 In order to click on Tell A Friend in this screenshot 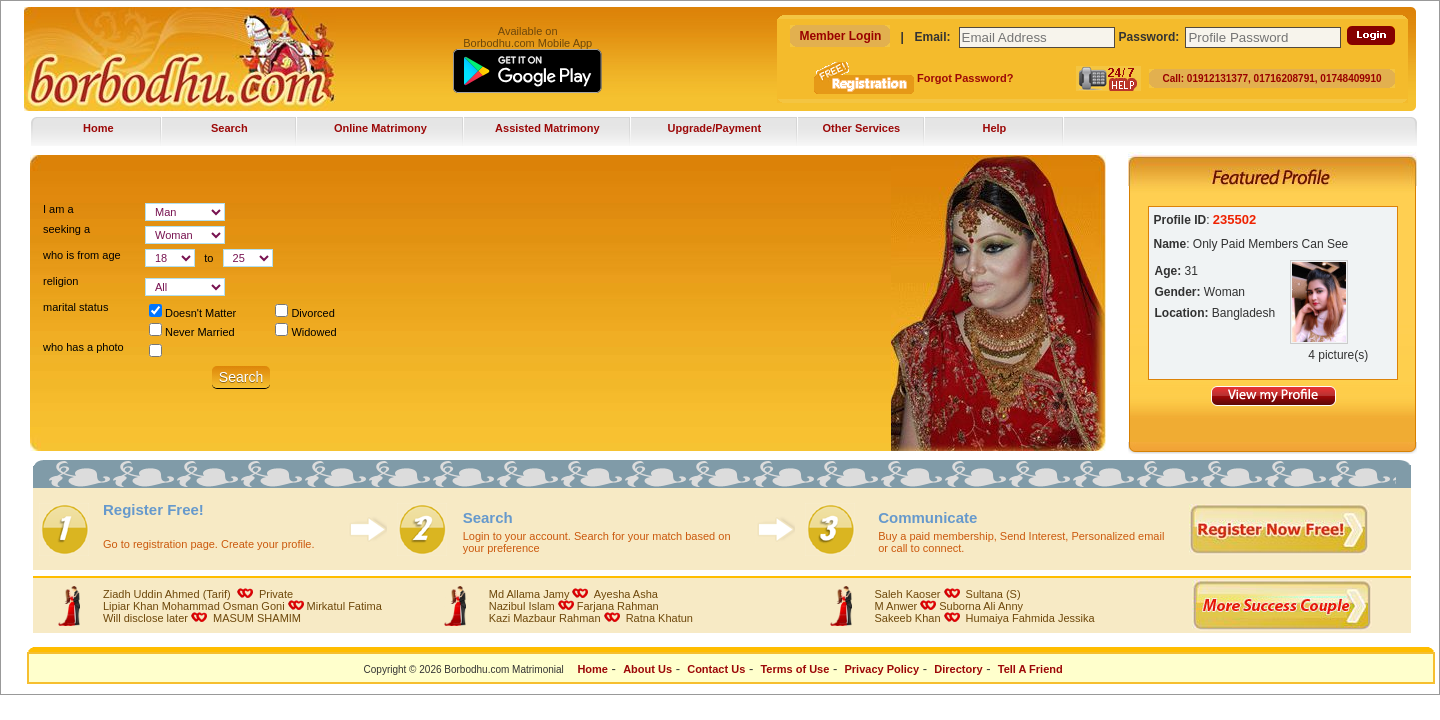, I will do `click(1032, 669)`.